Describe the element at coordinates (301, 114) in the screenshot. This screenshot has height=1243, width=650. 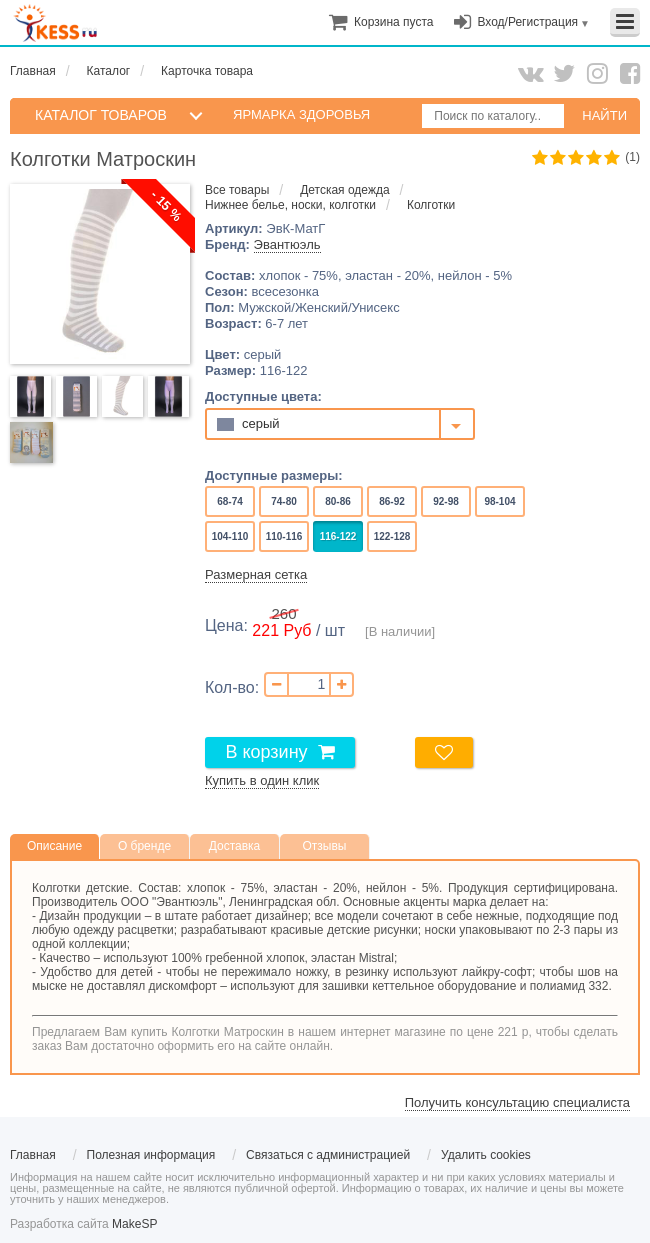
I see `Ярмарка здоровья` at that location.